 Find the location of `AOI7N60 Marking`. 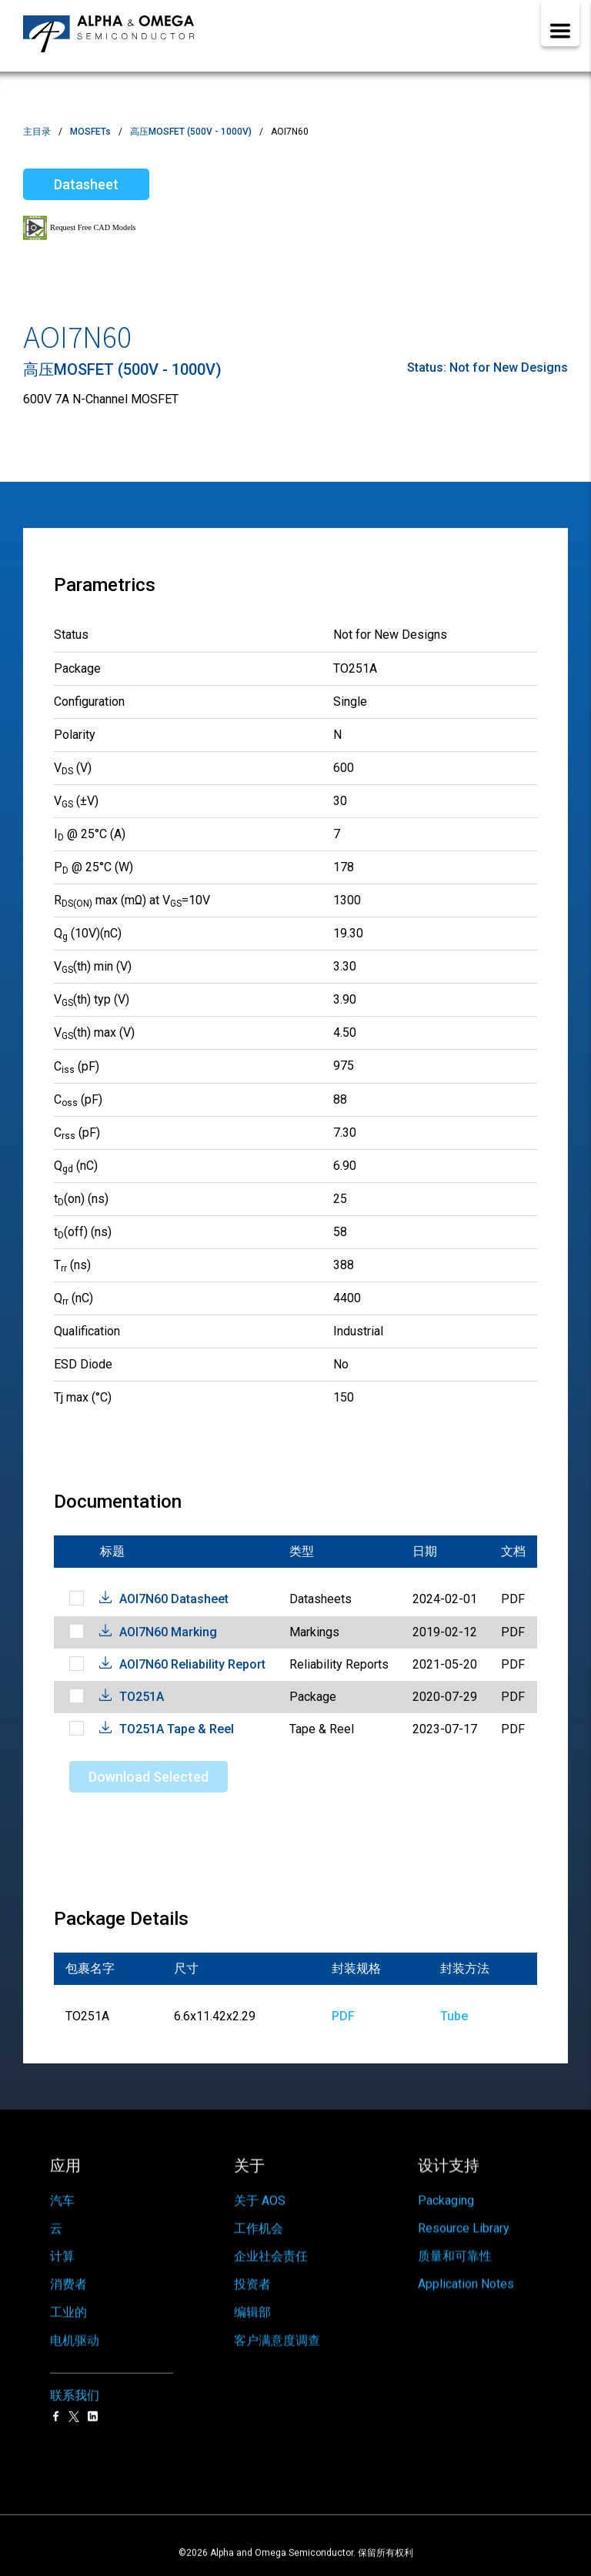

AOI7N60 Marking is located at coordinates (168, 1632).